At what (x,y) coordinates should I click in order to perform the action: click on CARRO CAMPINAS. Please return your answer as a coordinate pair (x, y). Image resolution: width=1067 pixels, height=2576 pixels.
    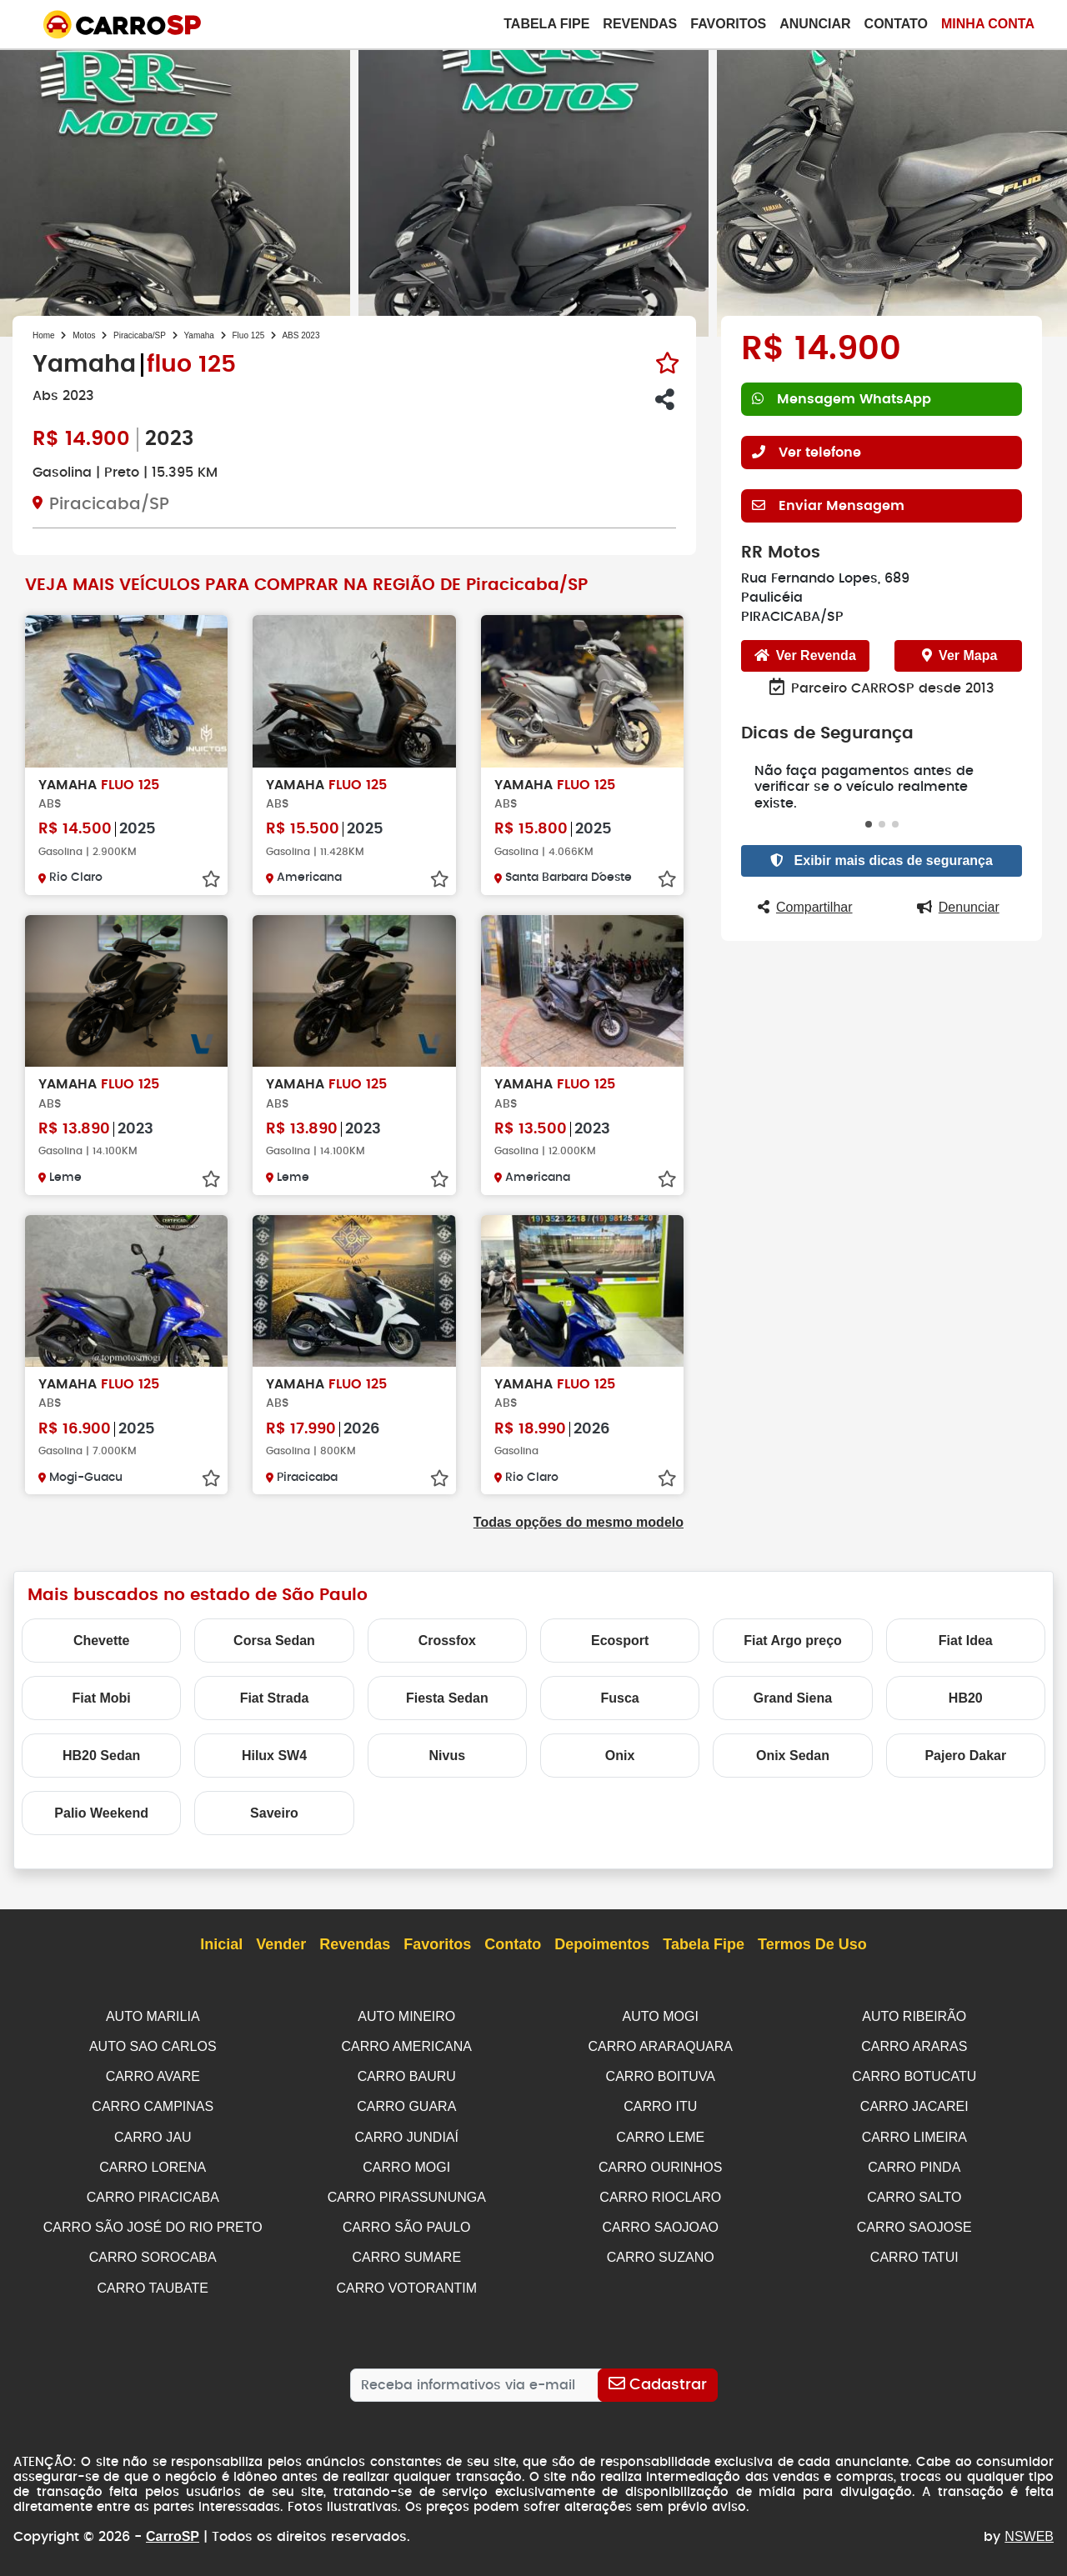
    Looking at the image, I should click on (152, 2104).